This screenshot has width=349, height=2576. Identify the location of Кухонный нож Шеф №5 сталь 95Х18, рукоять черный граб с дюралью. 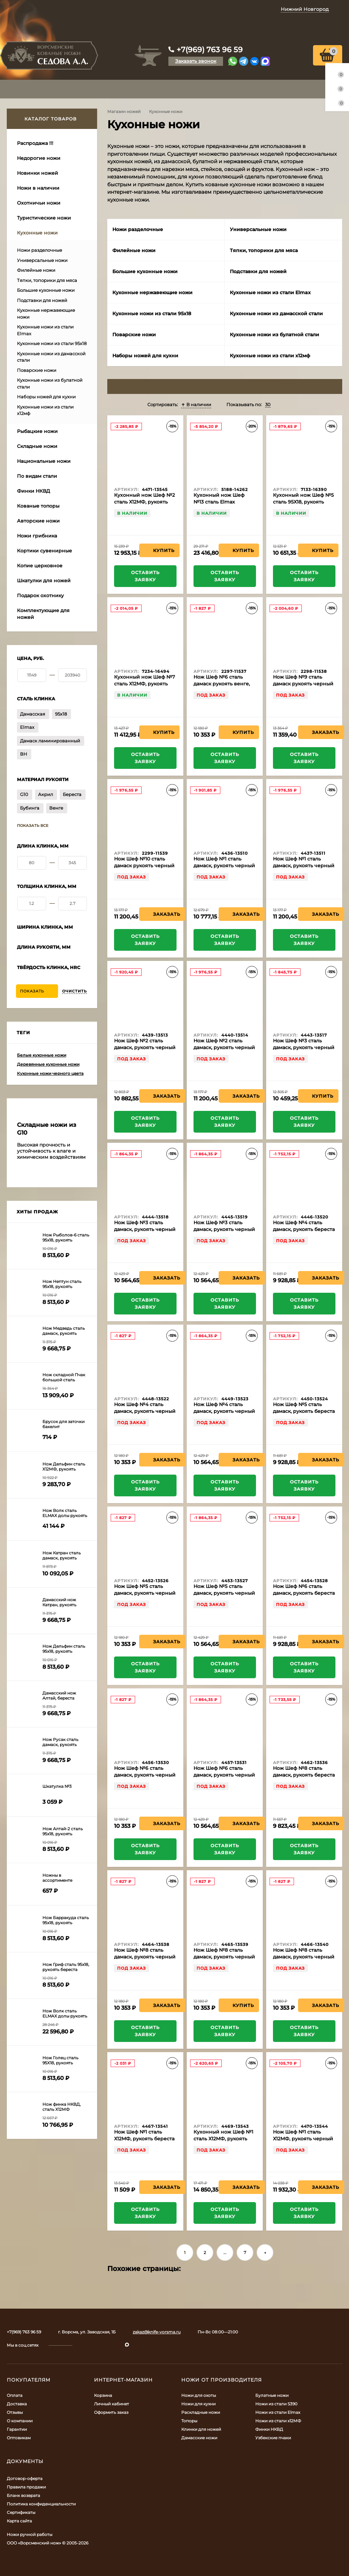
(303, 502).